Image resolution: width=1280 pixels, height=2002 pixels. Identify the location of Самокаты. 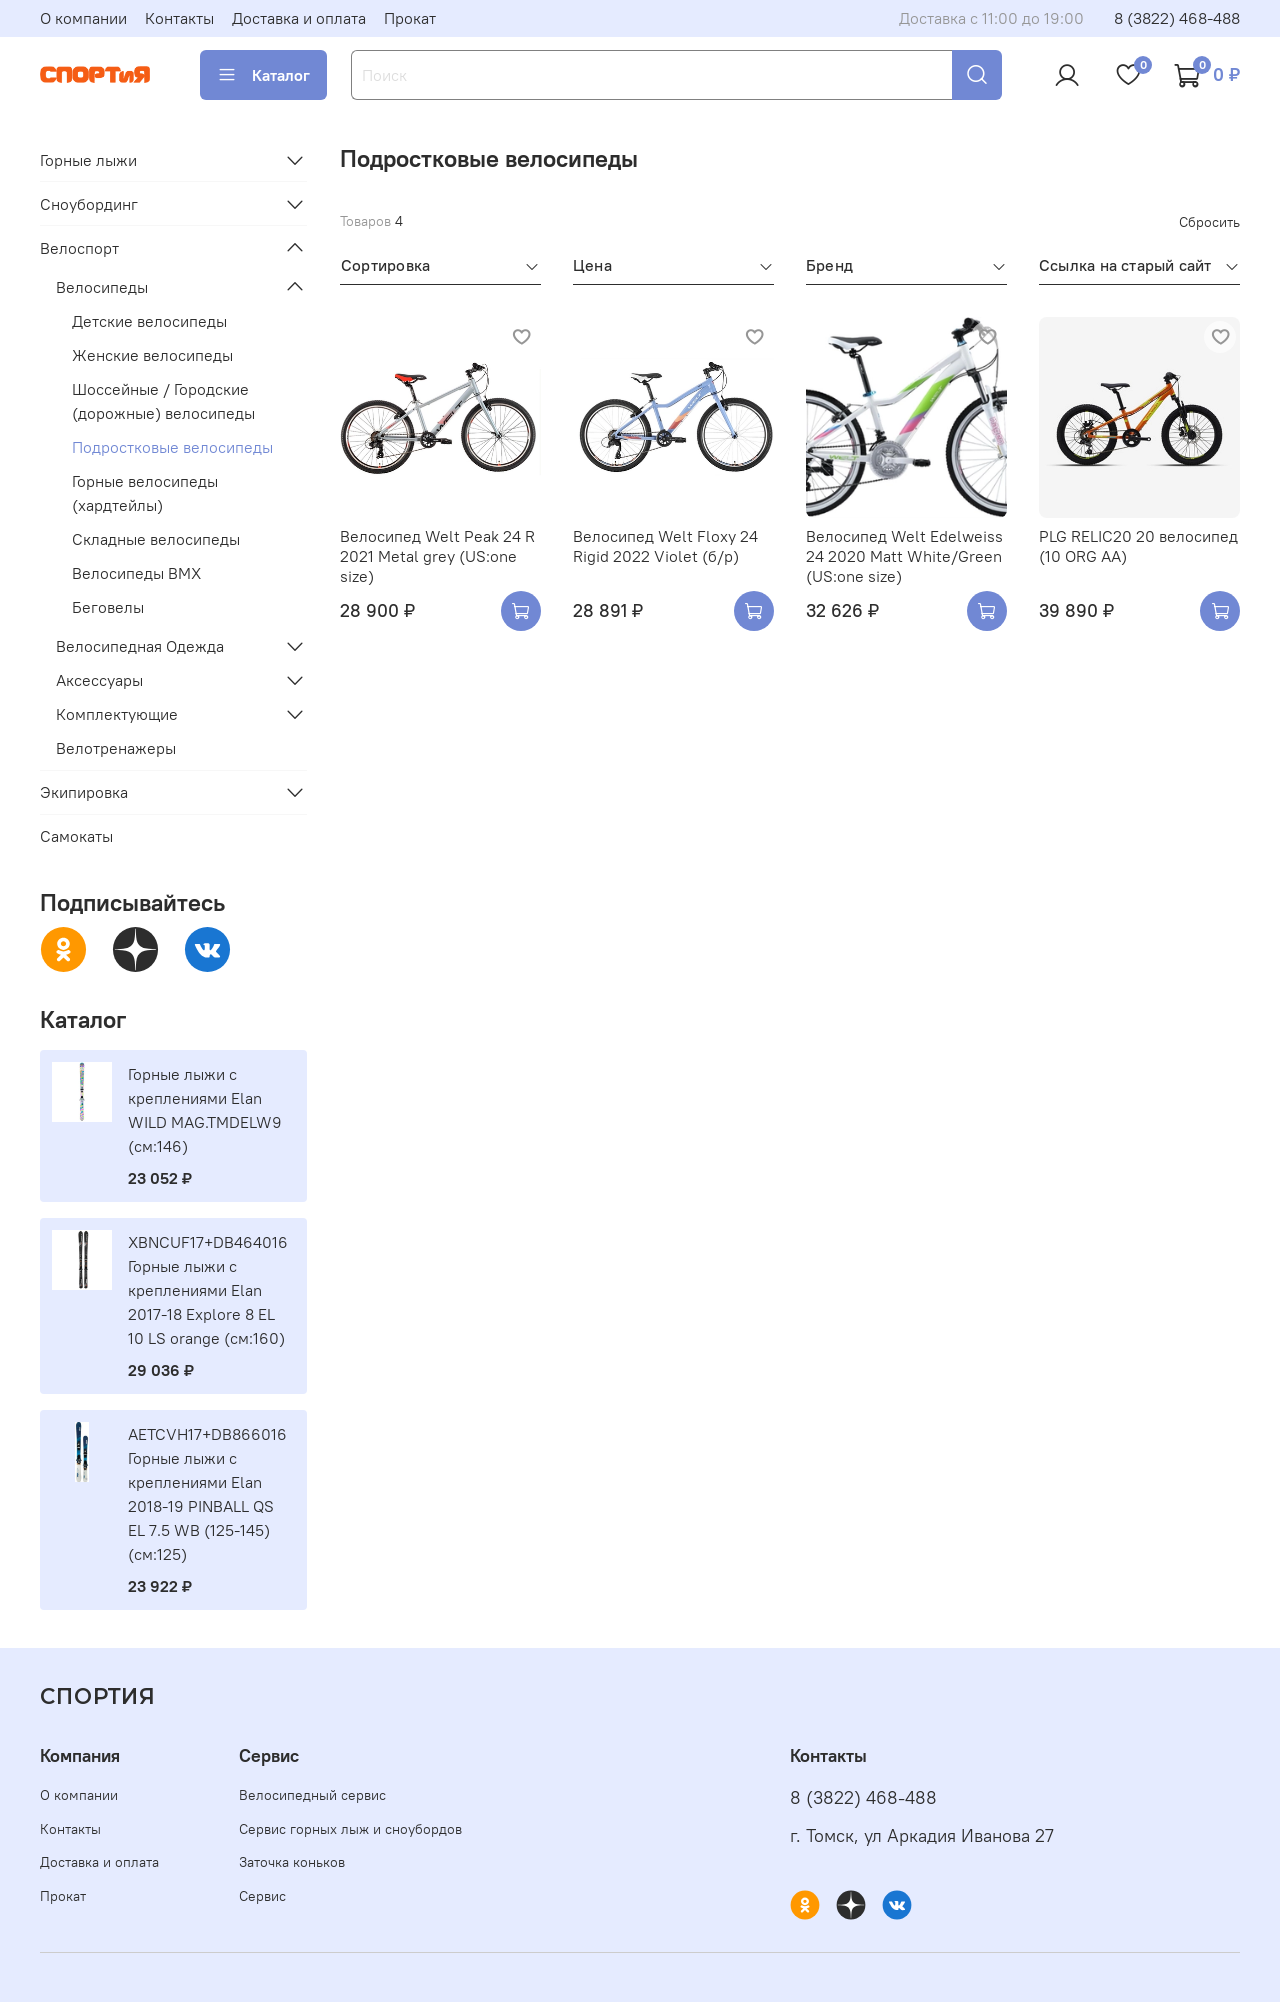
(76, 836).